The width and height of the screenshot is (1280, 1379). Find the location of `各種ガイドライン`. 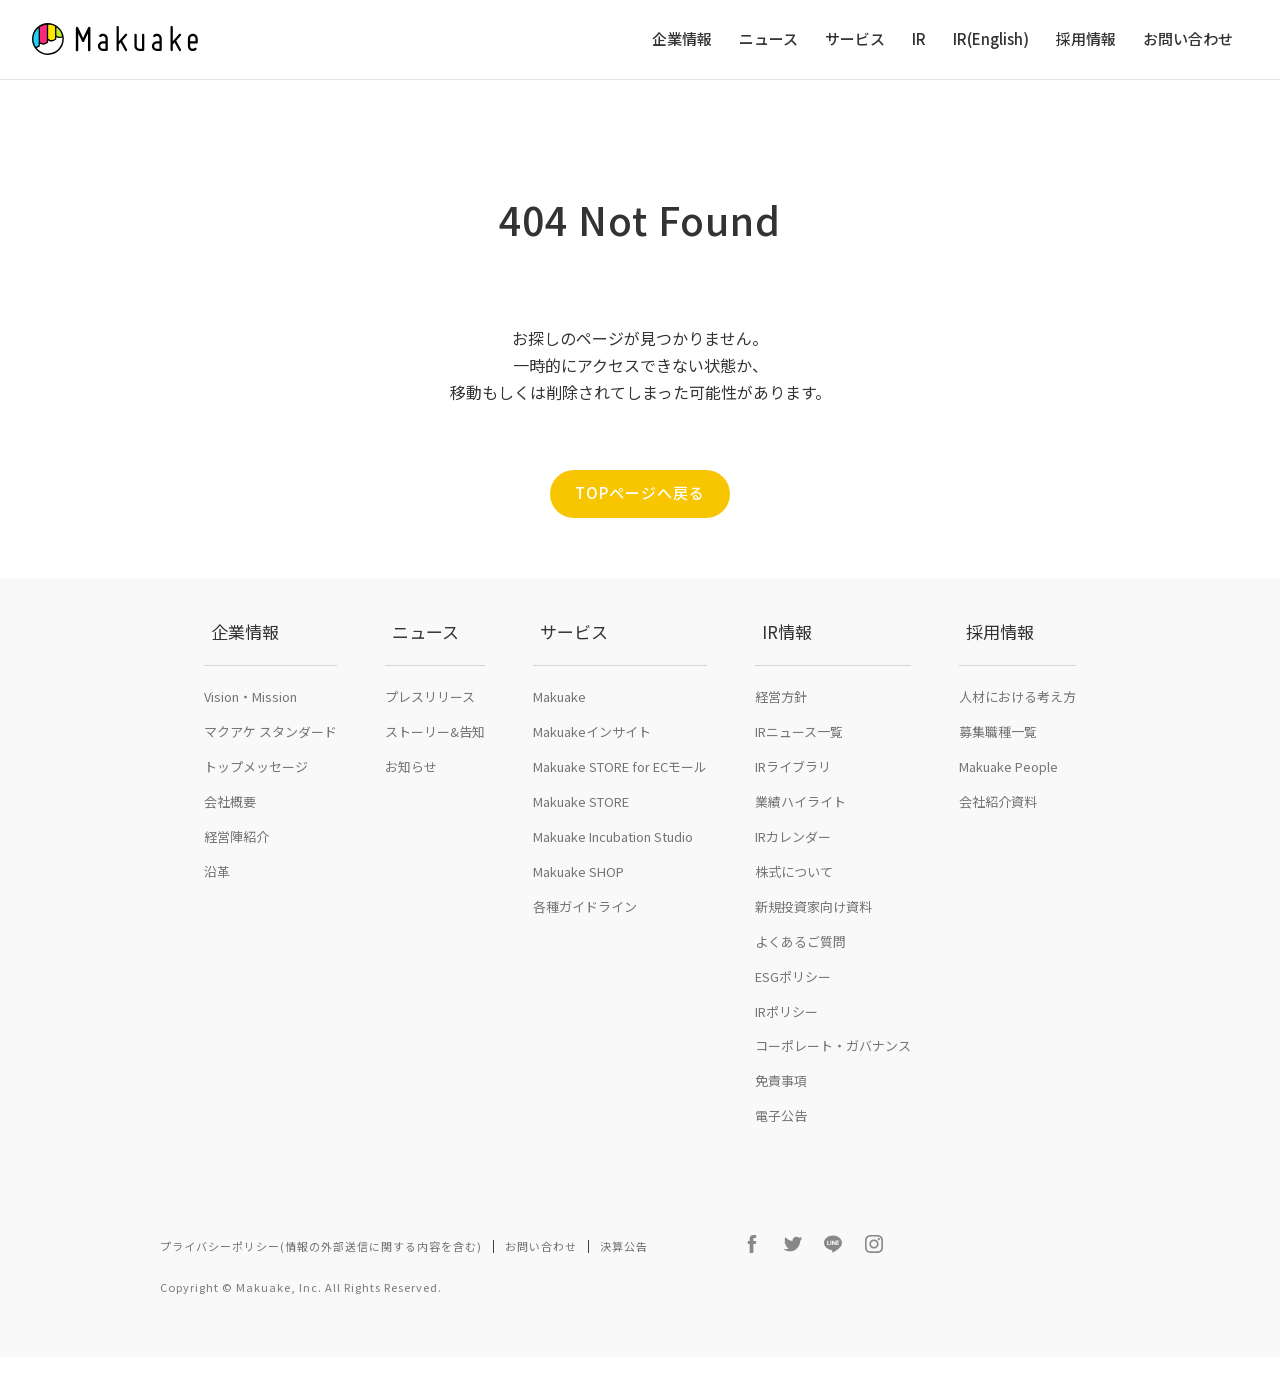

各種ガイドライン is located at coordinates (585, 948).